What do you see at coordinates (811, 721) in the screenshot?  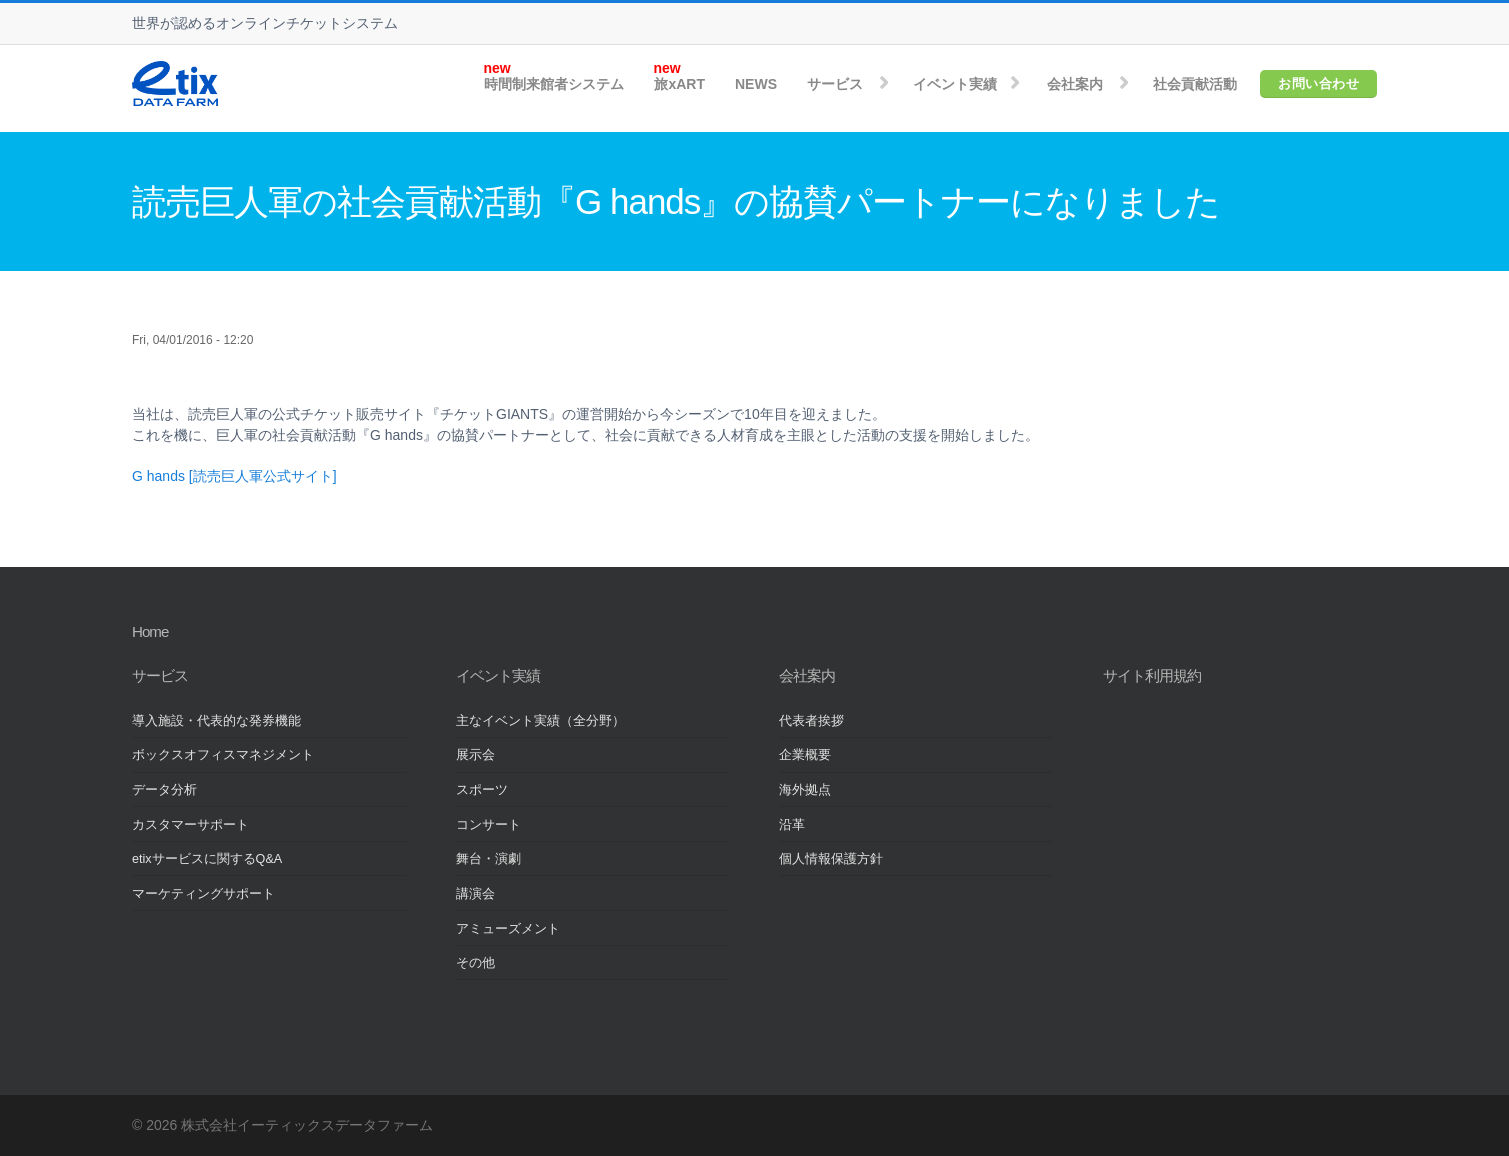 I see `代表者挨拶` at bounding box center [811, 721].